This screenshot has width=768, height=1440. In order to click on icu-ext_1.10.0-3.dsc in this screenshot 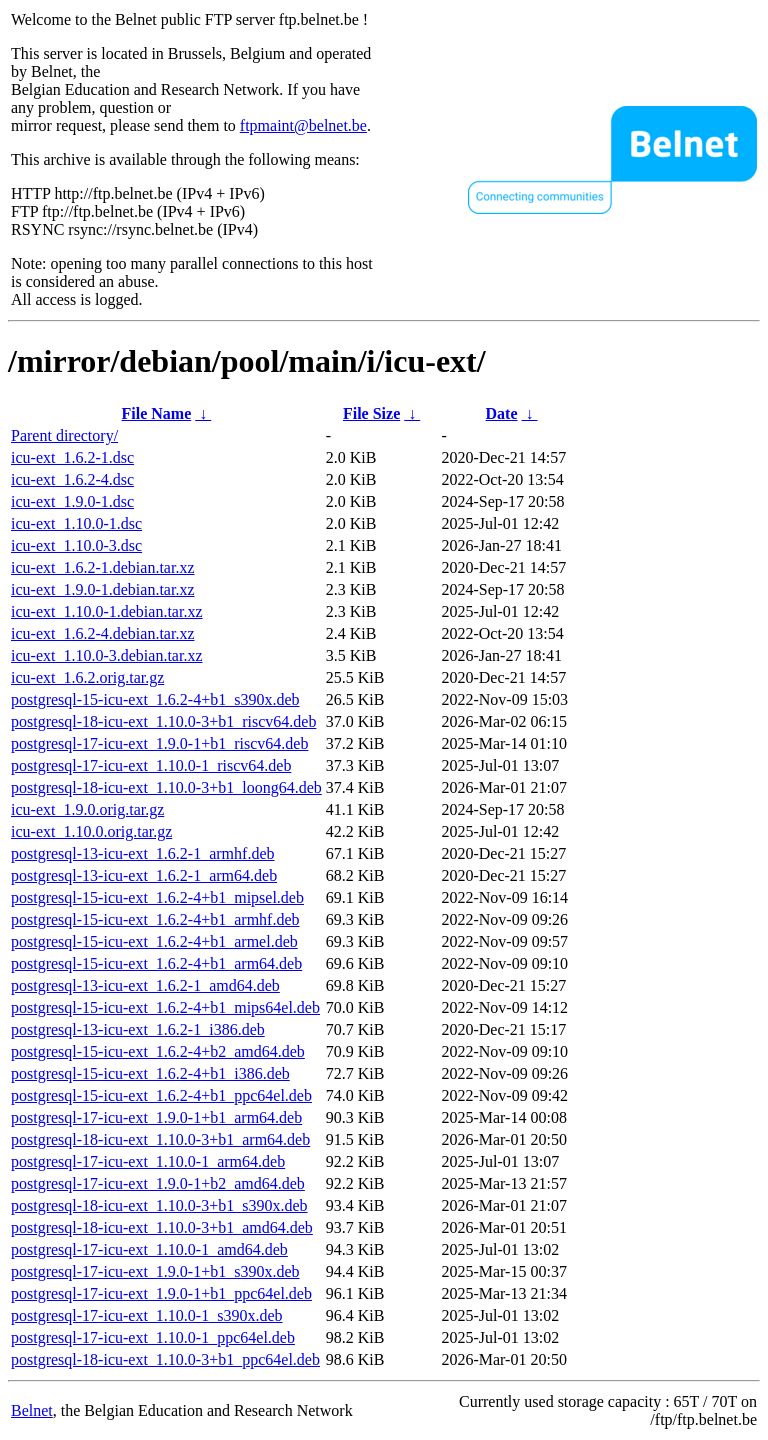, I will do `click(76, 545)`.